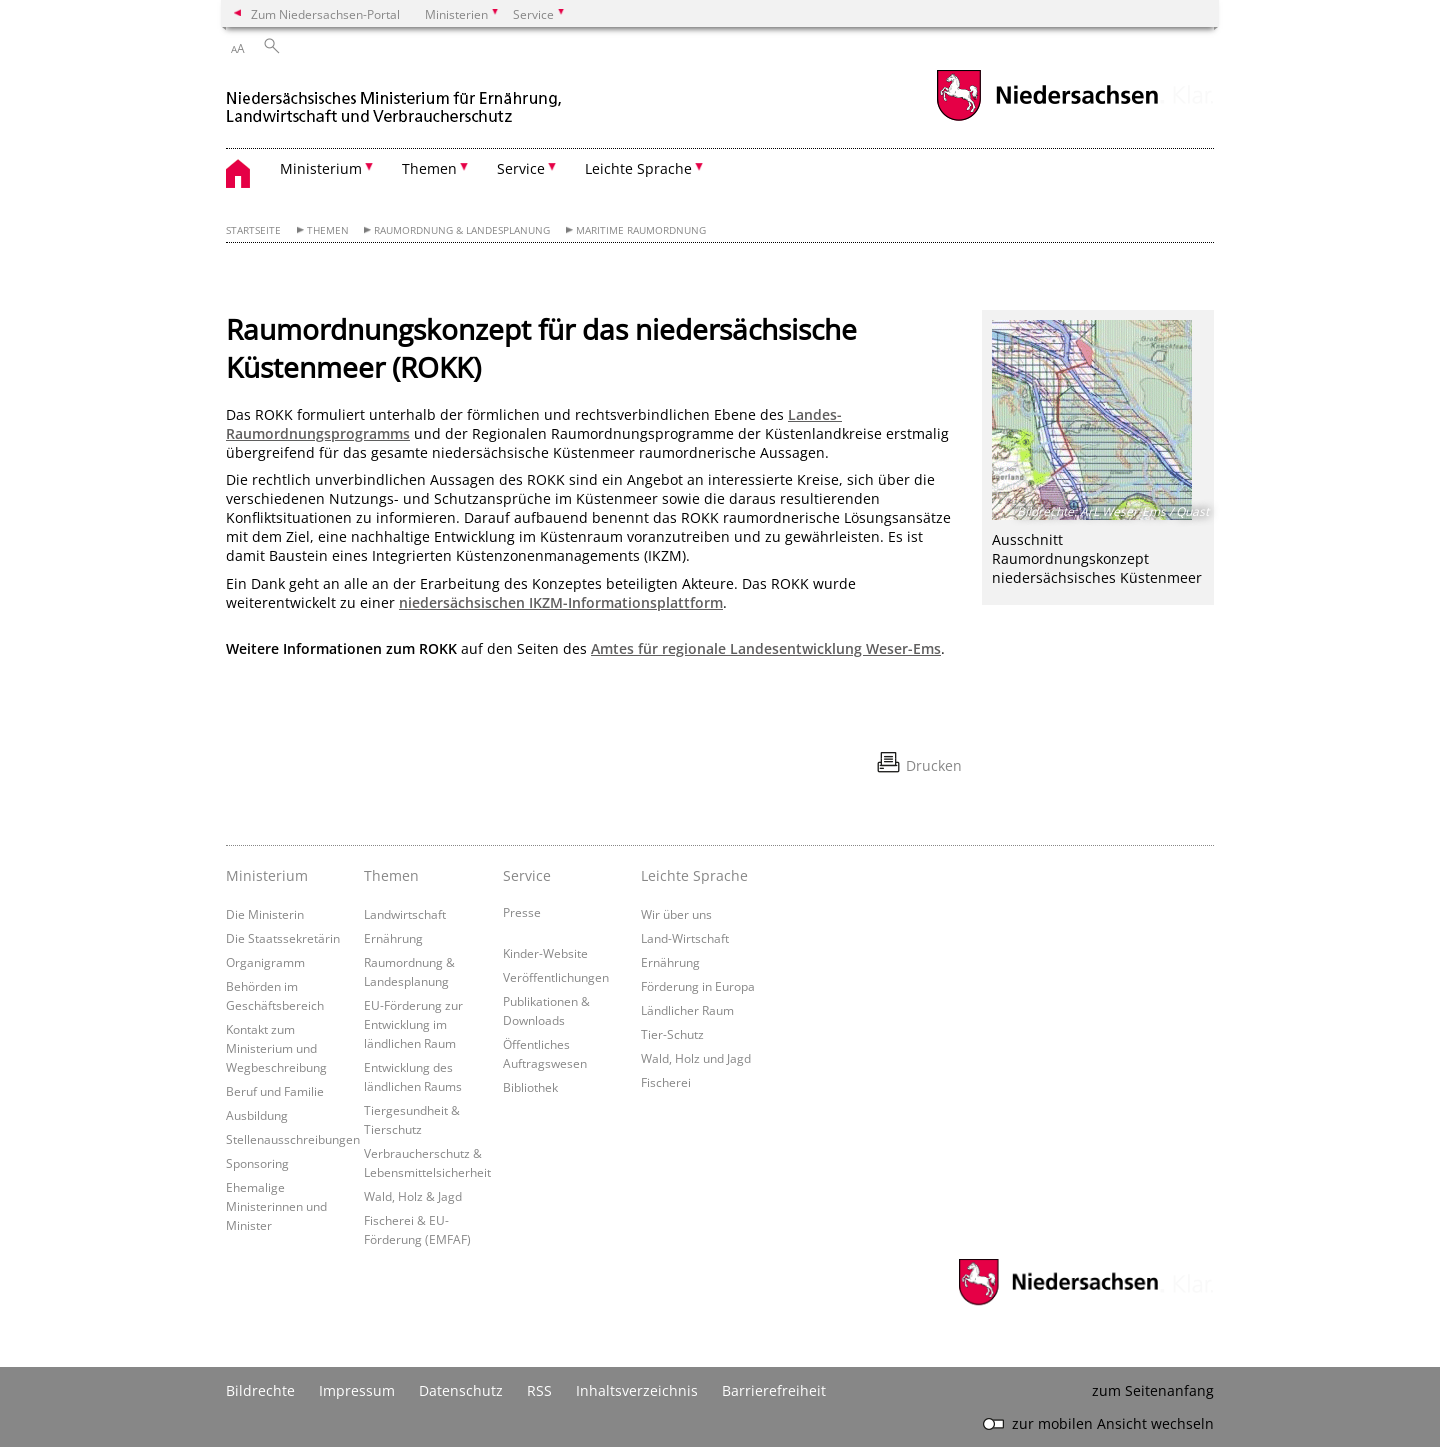 The width and height of the screenshot is (1440, 1447). I want to click on Leichte Sprache, so click(694, 875).